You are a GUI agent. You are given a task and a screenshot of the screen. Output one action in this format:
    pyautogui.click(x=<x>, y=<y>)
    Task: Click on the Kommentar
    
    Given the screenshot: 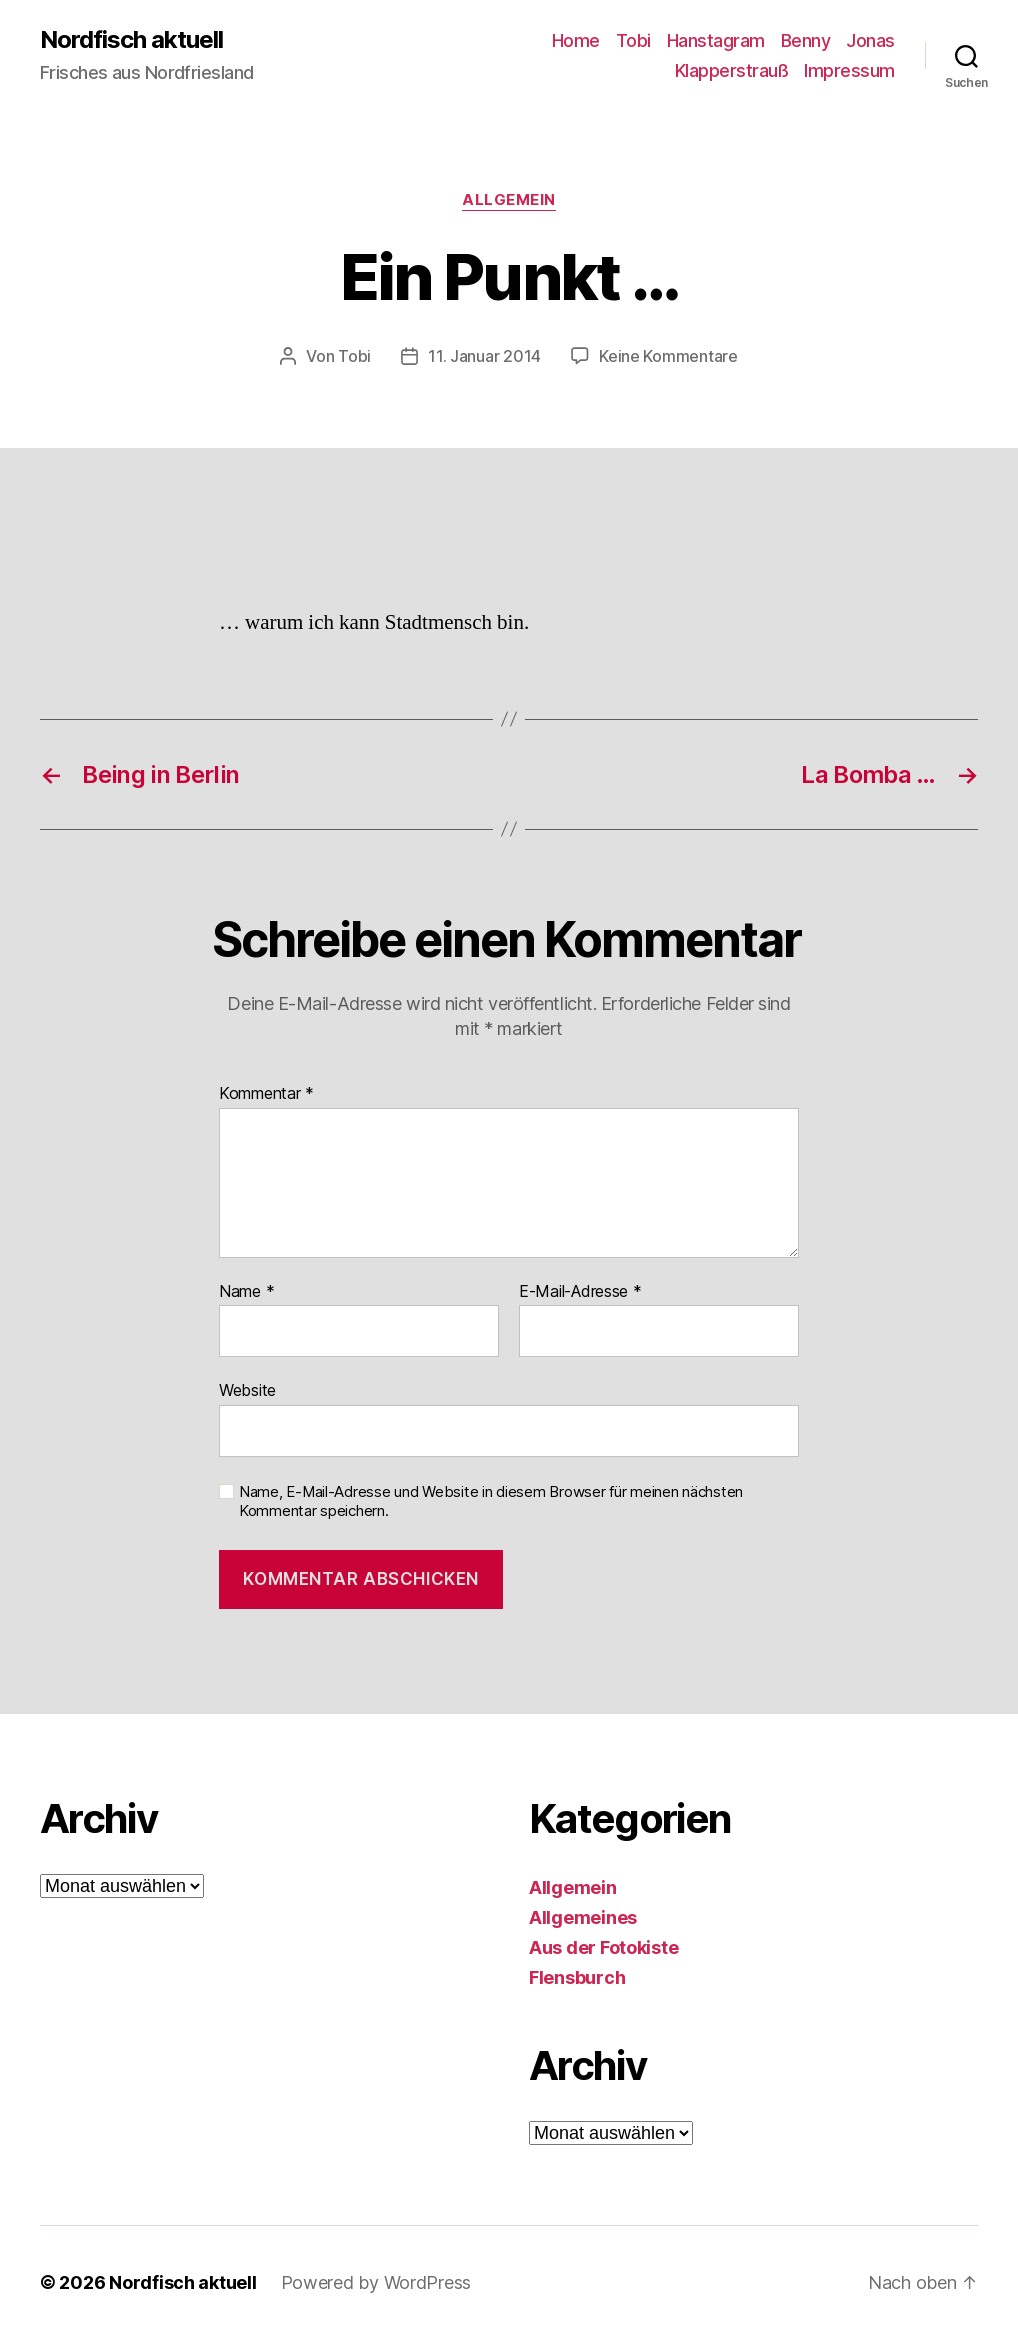 What is the action you would take?
    pyautogui.click(x=266, y=1094)
    